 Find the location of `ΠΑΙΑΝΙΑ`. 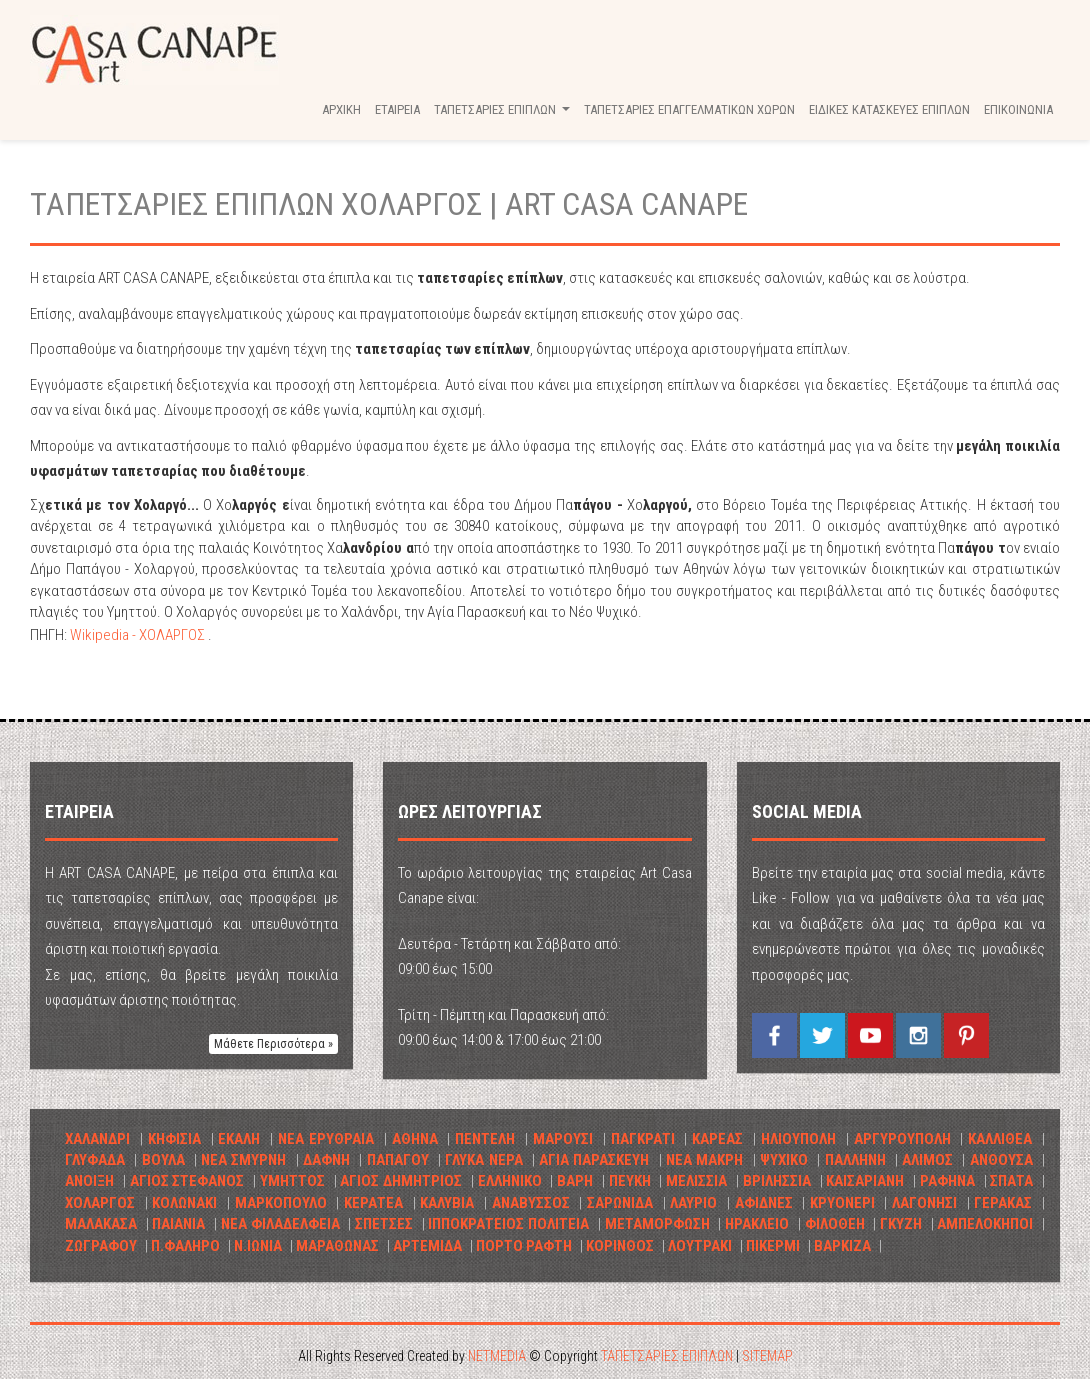

ΠΑΙΑΝΙΑ is located at coordinates (178, 1224).